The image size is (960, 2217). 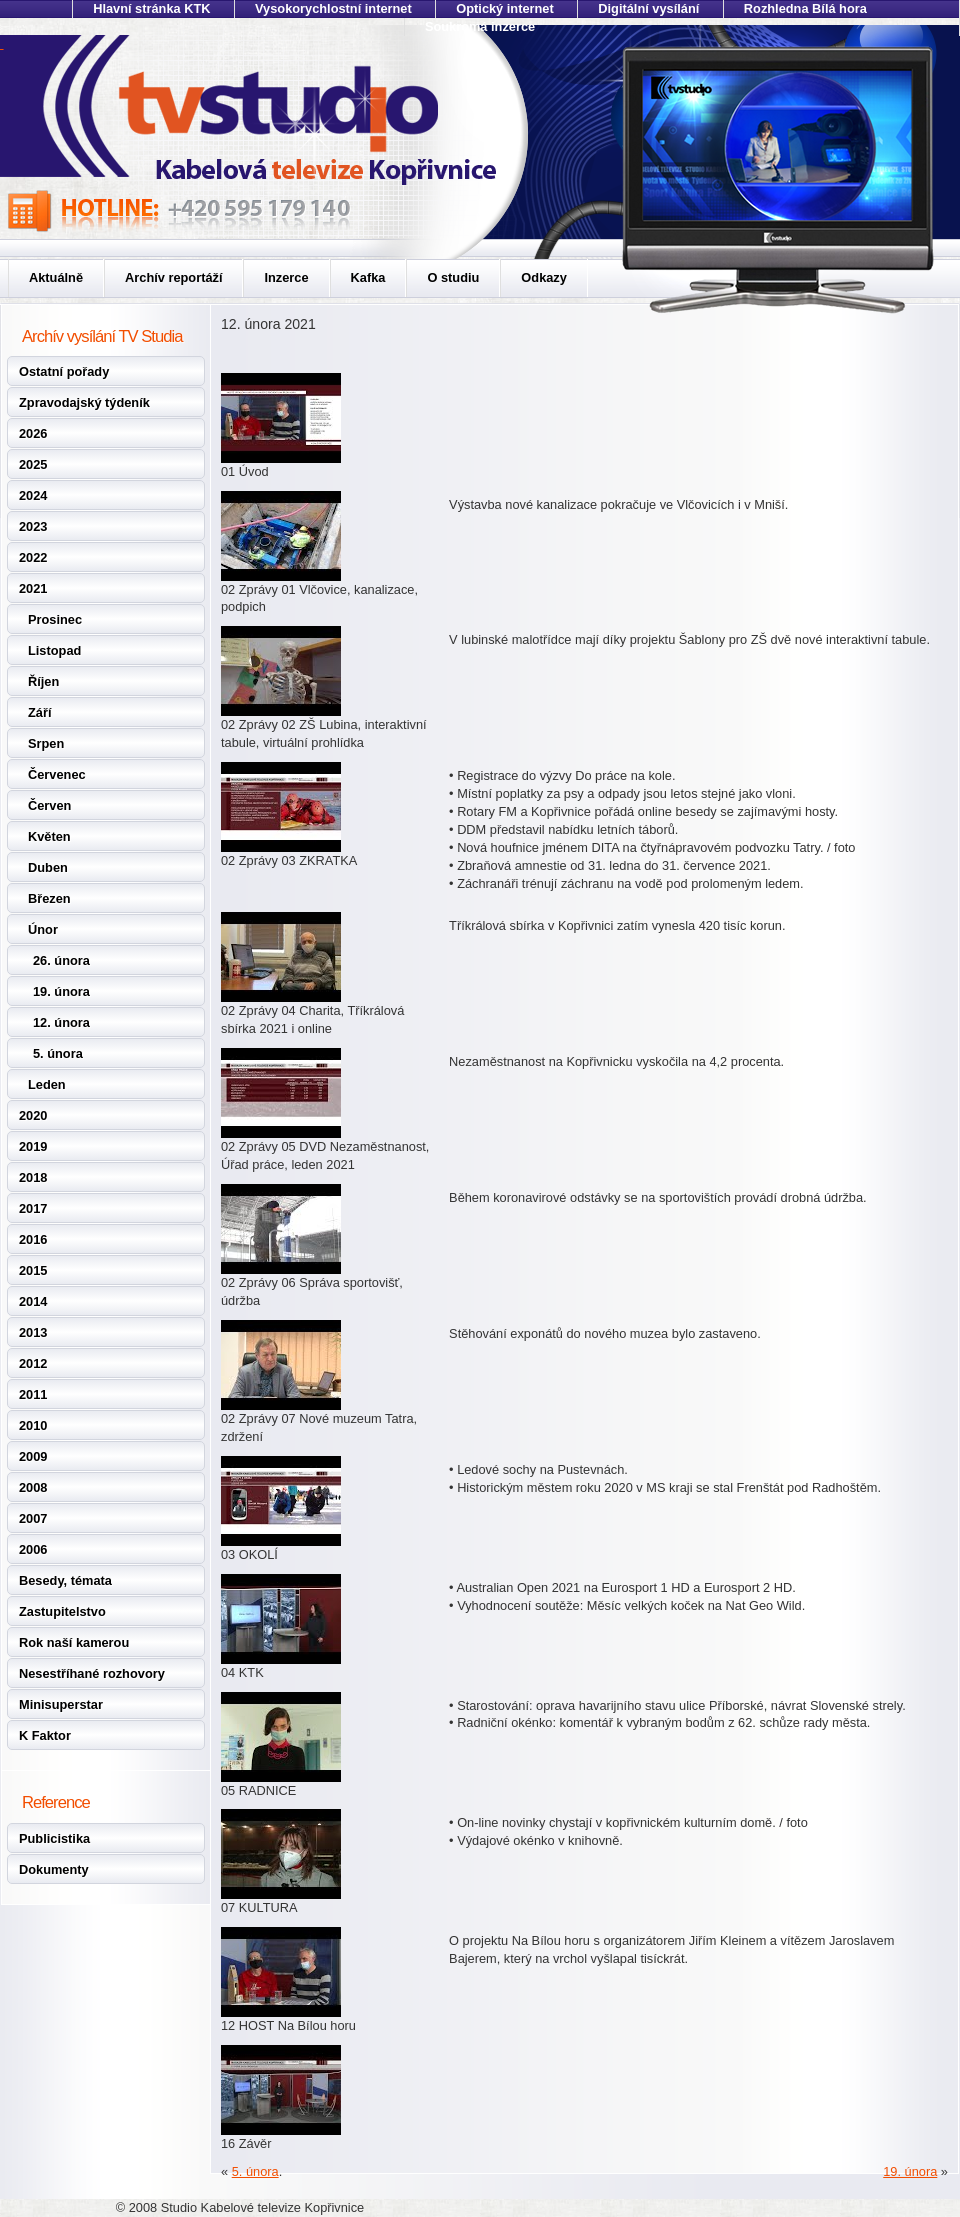 I want to click on Optický internet, so click(x=504, y=8).